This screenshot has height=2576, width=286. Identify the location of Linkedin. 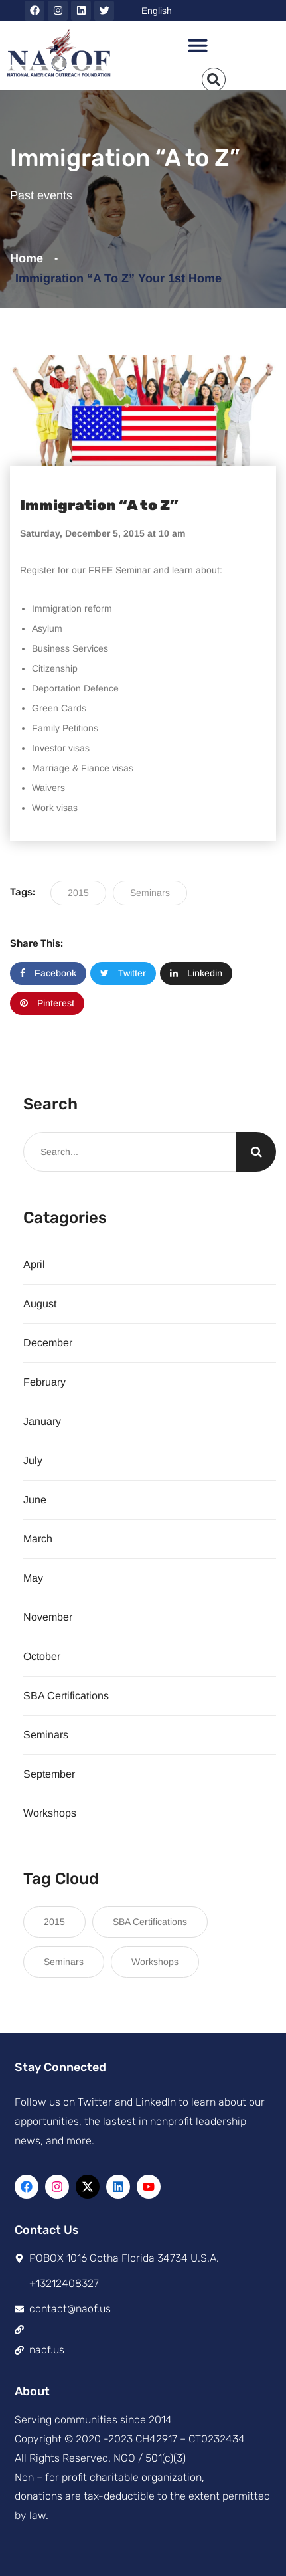
(196, 973).